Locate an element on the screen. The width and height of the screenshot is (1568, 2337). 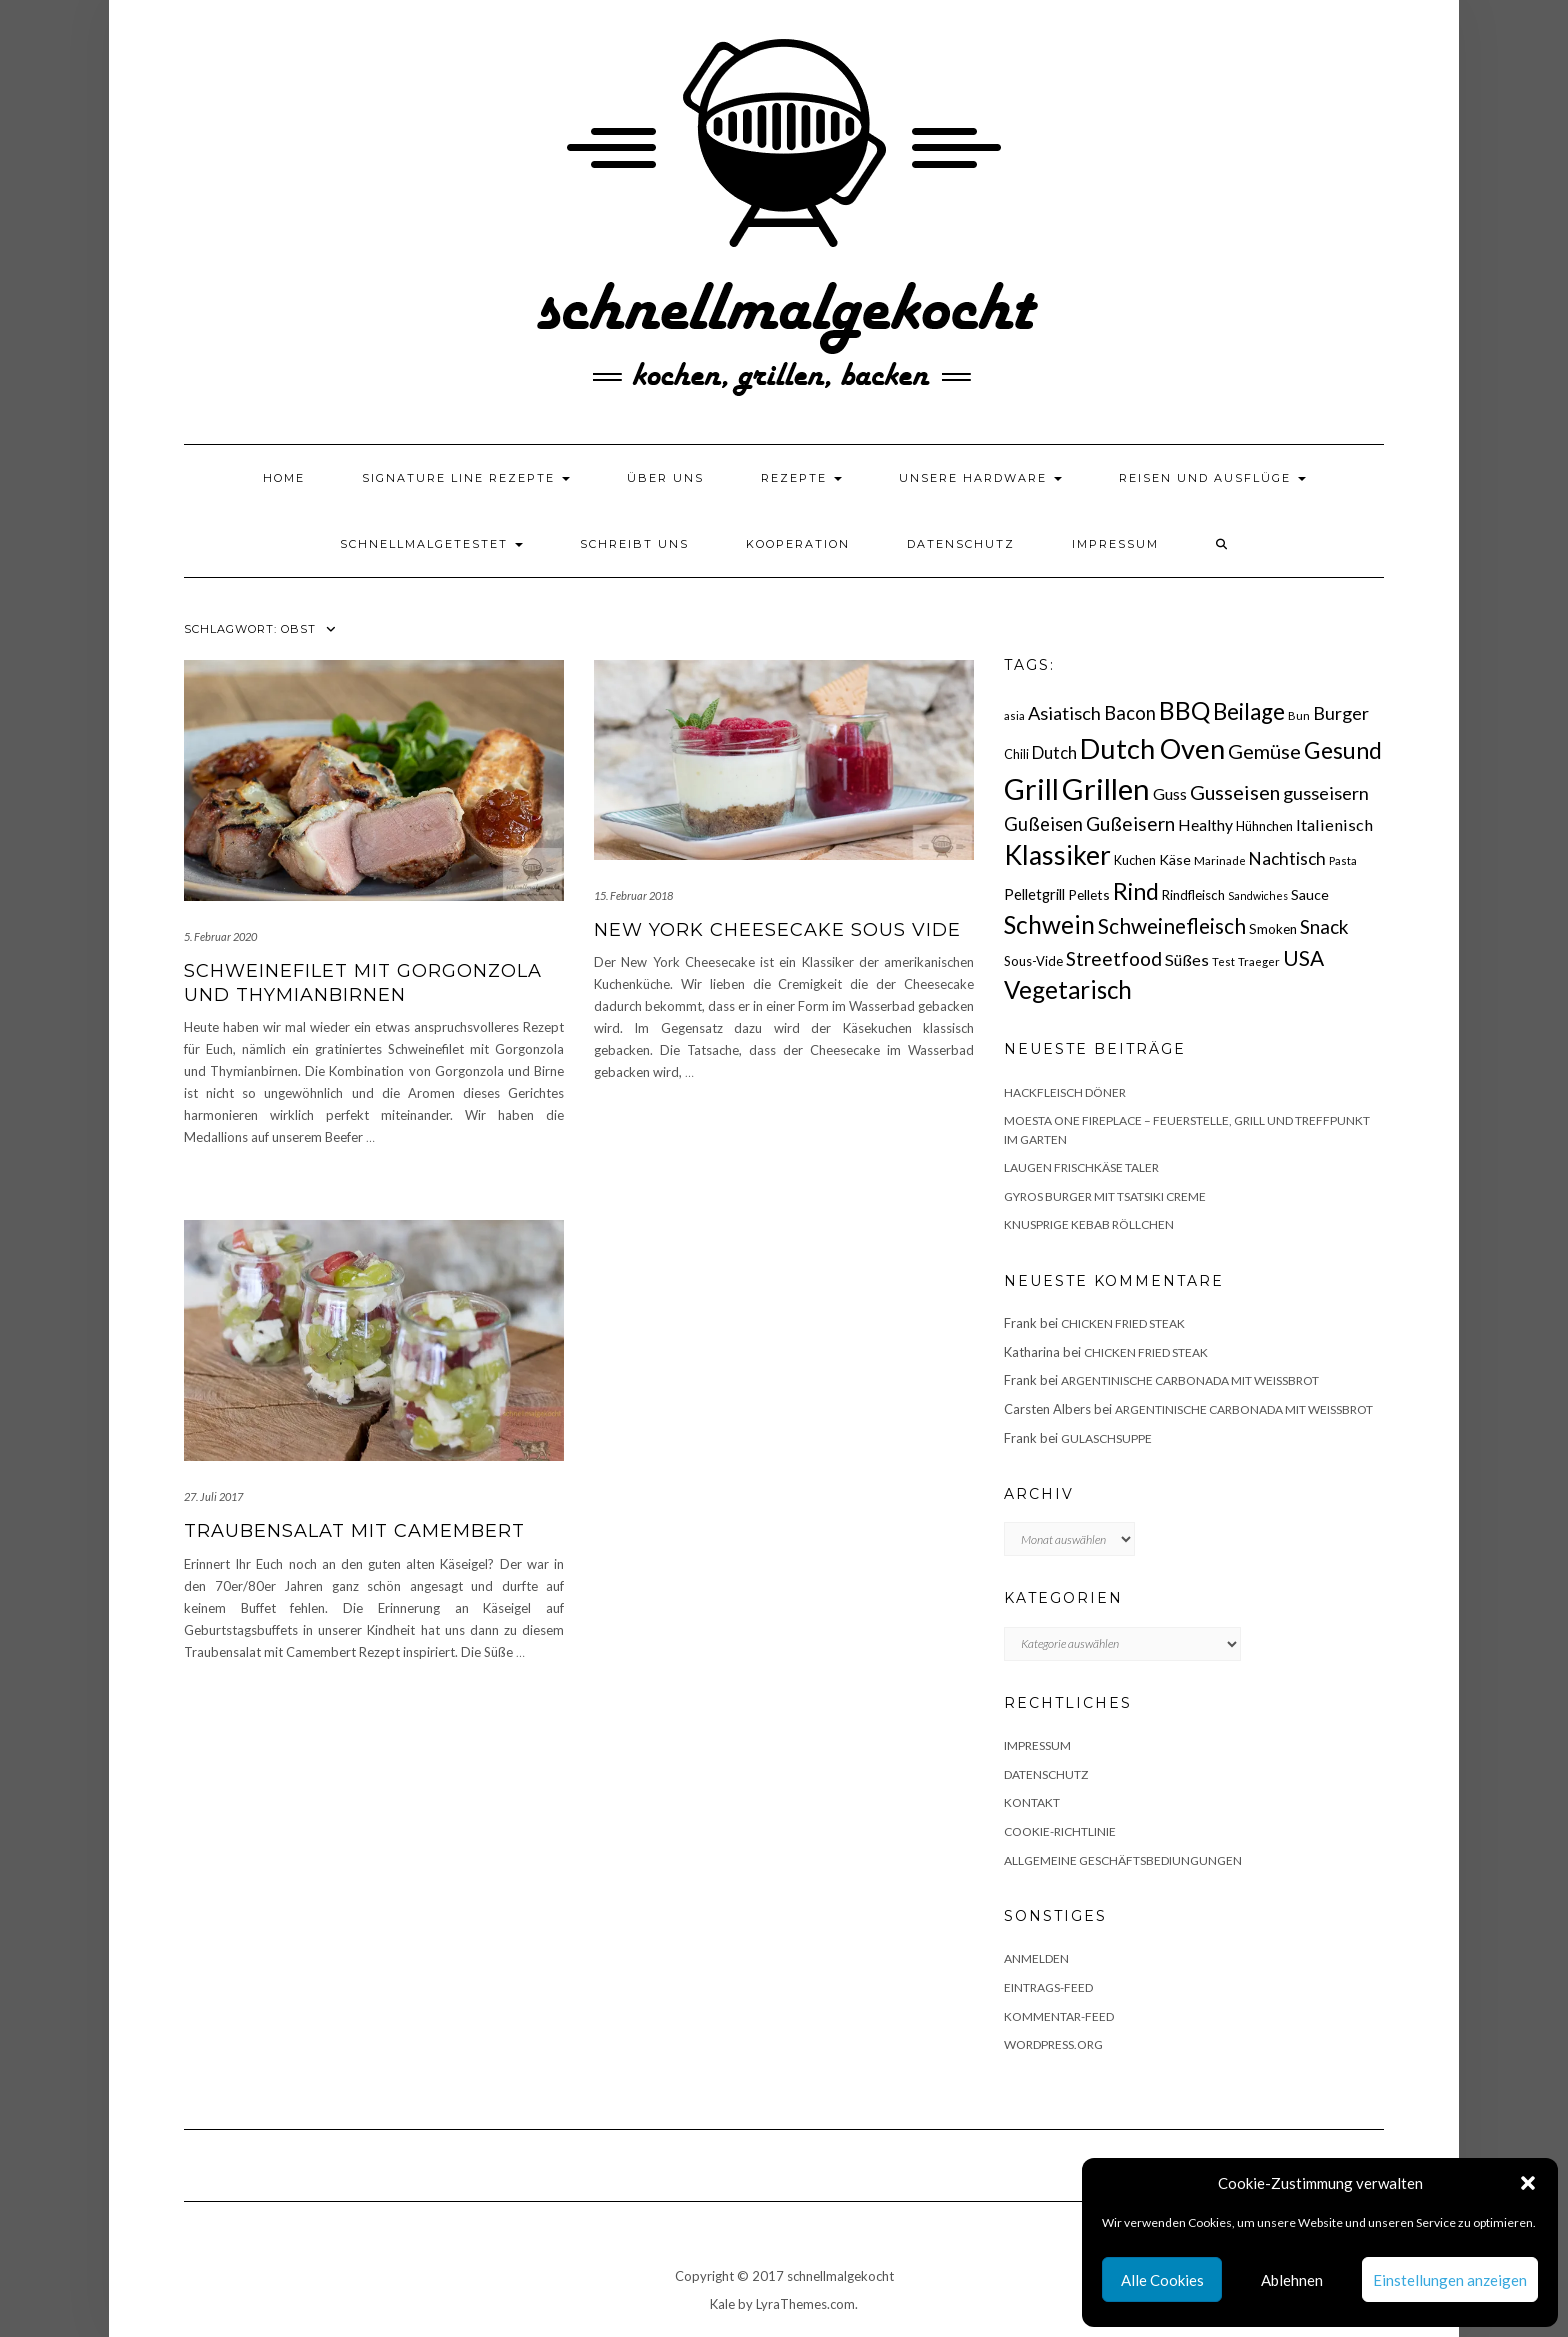
Sauce [Sauce (21 Einträge)] is located at coordinates (1310, 894).